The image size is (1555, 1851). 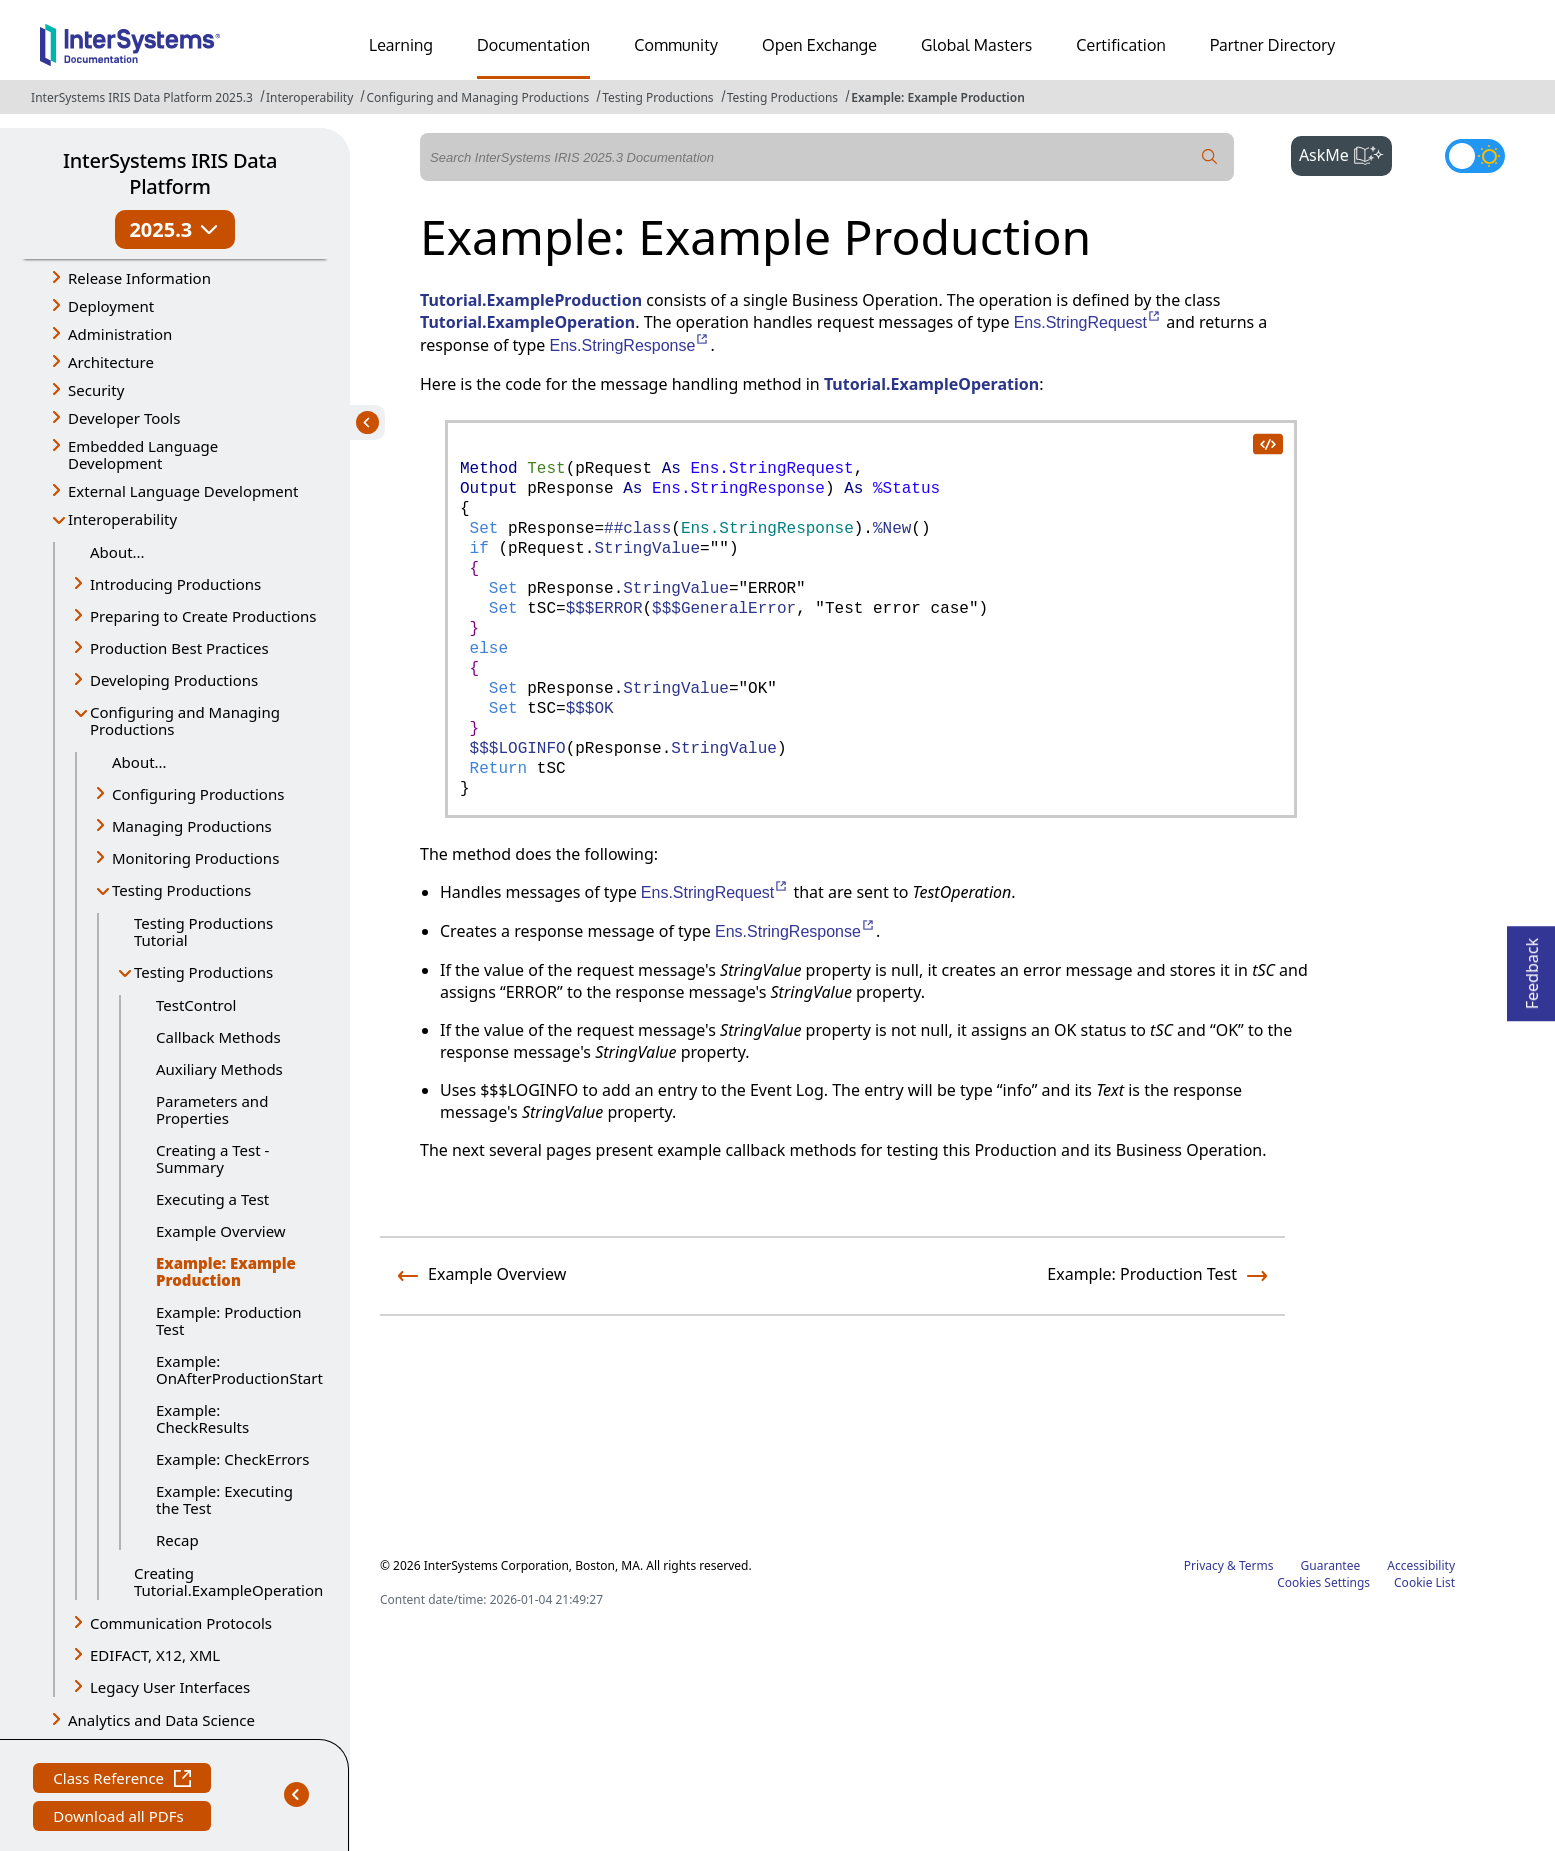 What do you see at coordinates (174, 229) in the screenshot?
I see `2025.3` at bounding box center [174, 229].